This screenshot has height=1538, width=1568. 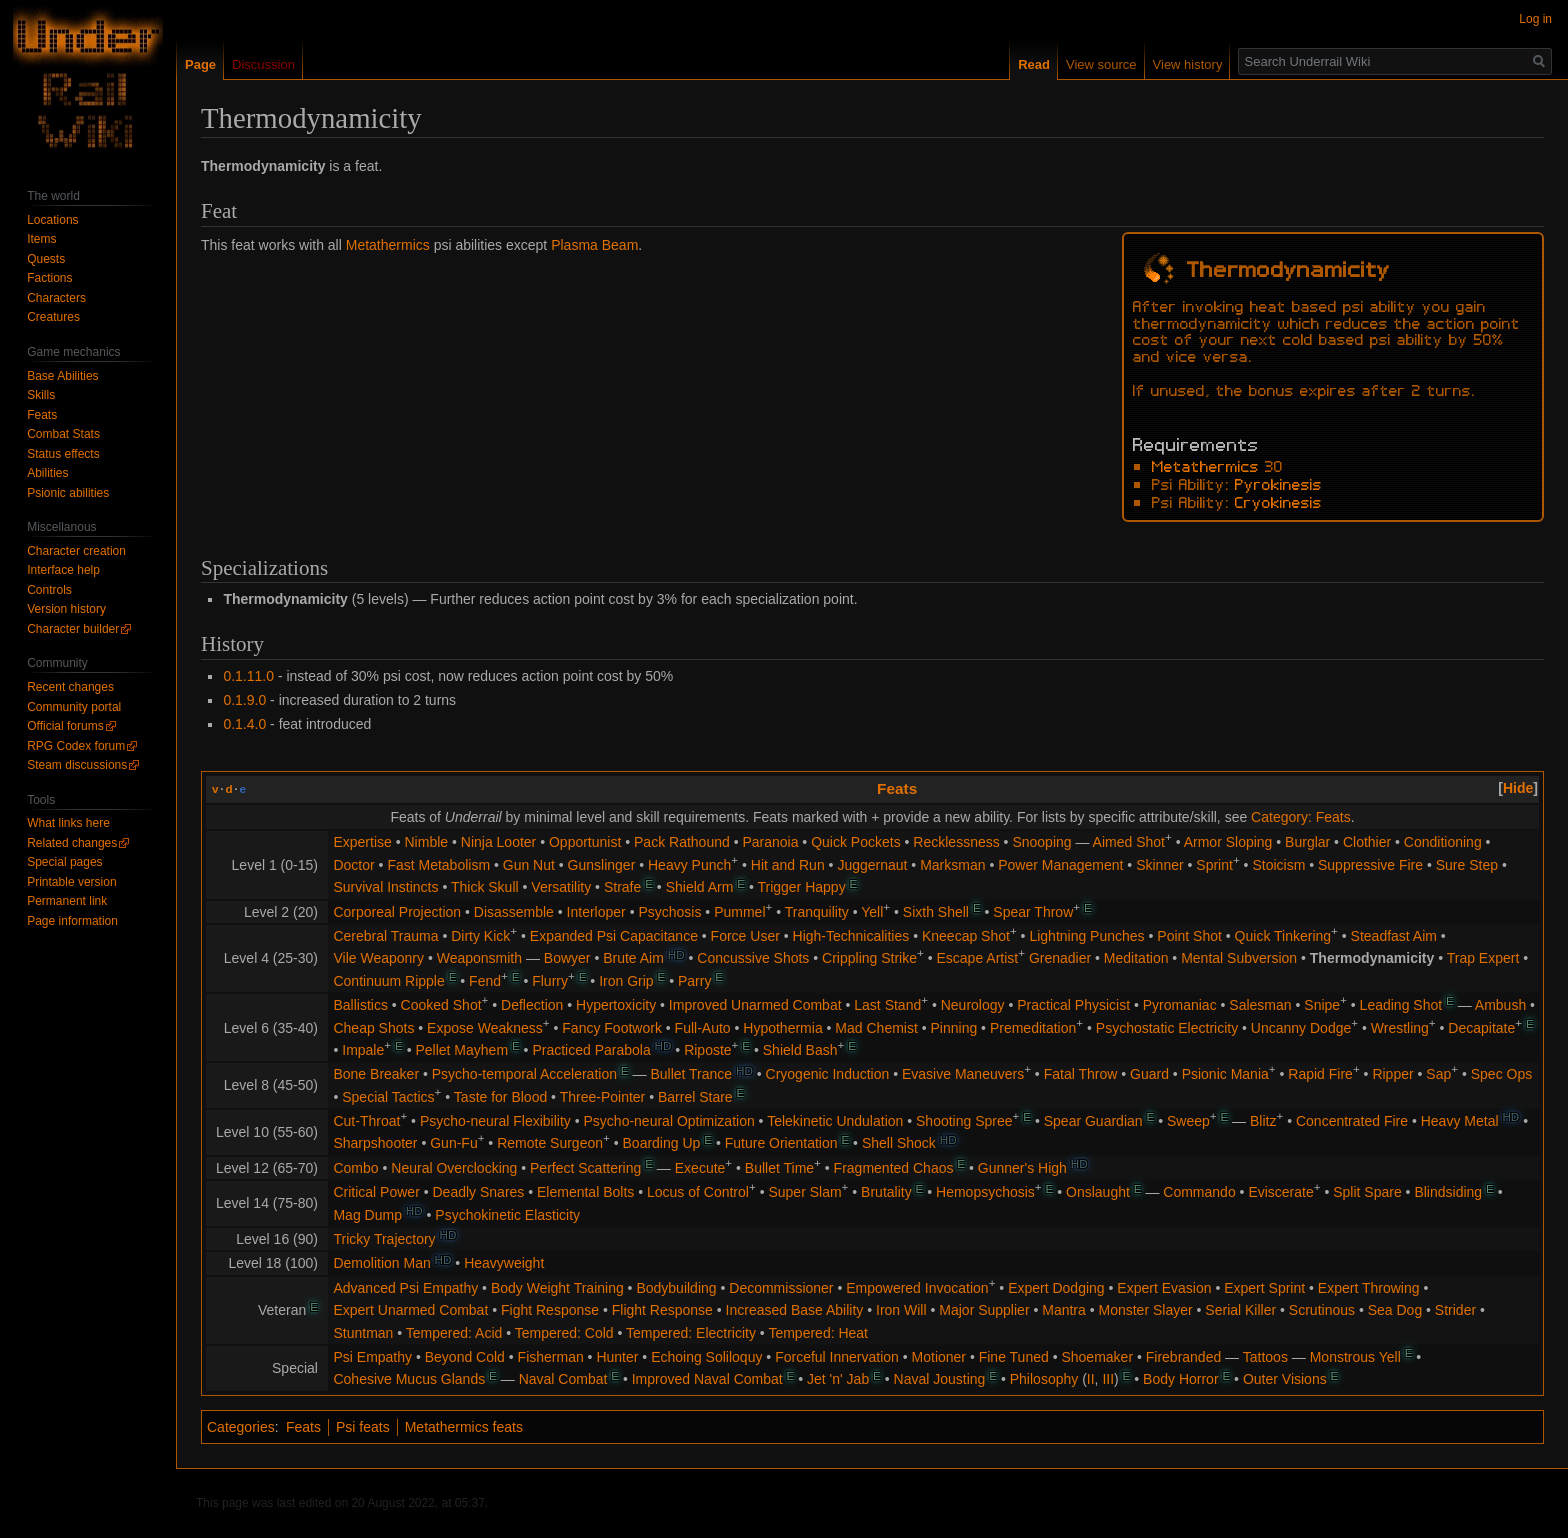 What do you see at coordinates (453, 1143) in the screenshot?
I see `Gun-Fu` at bounding box center [453, 1143].